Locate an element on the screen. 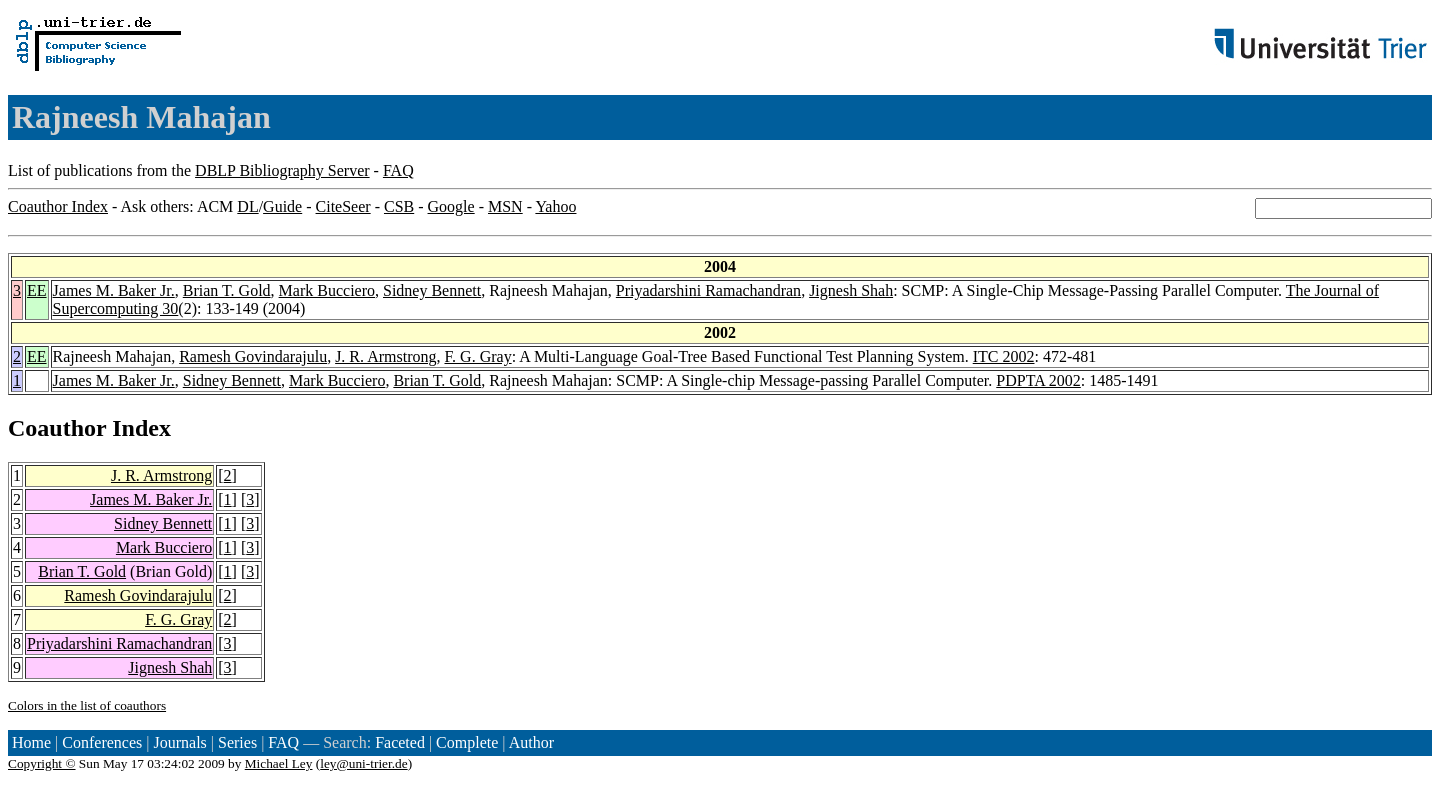  PDPTA 2002 is located at coordinates (1038, 380).